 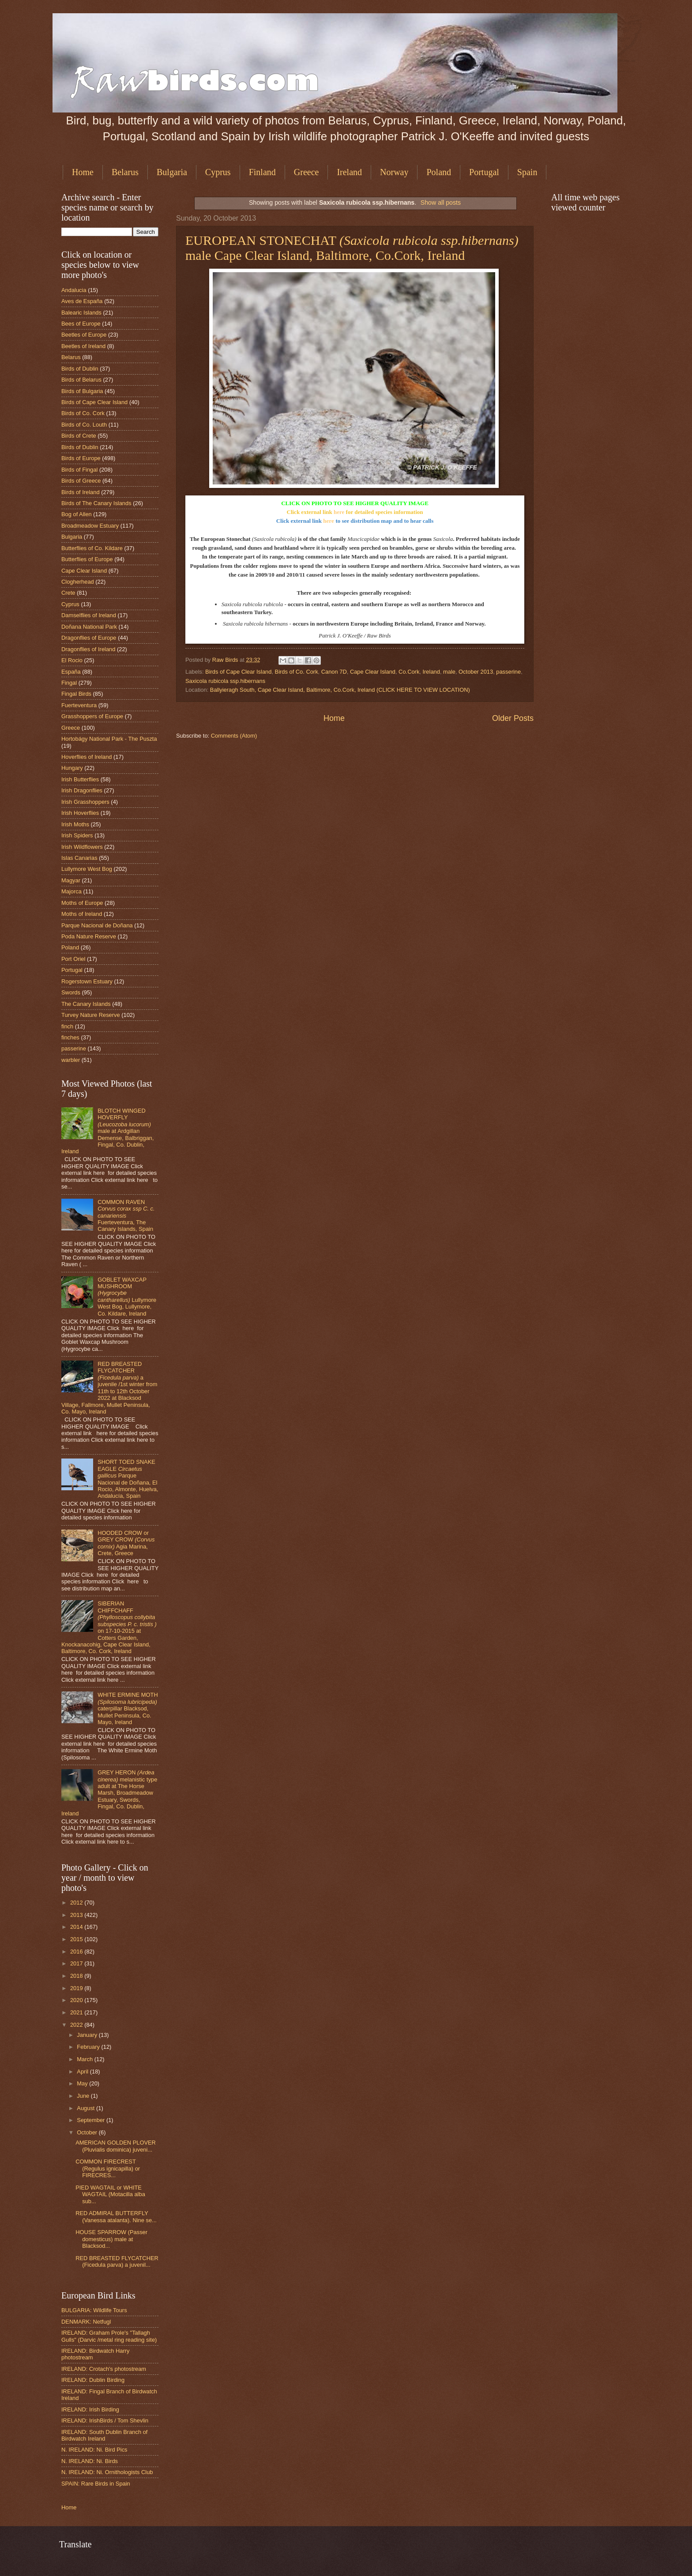 What do you see at coordinates (87, 2035) in the screenshot?
I see `January` at bounding box center [87, 2035].